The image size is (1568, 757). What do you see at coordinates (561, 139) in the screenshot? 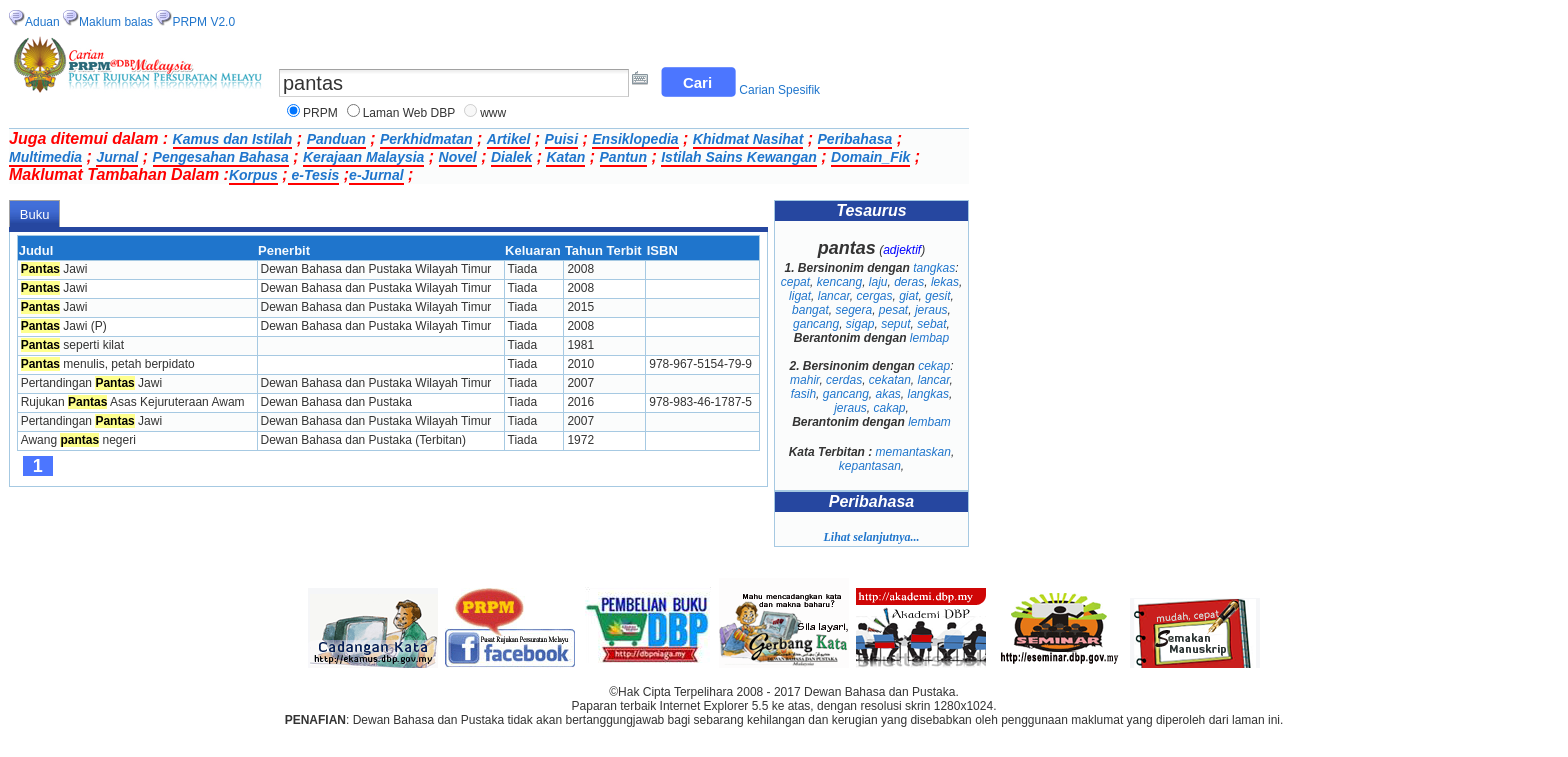
I see `Puisi` at bounding box center [561, 139].